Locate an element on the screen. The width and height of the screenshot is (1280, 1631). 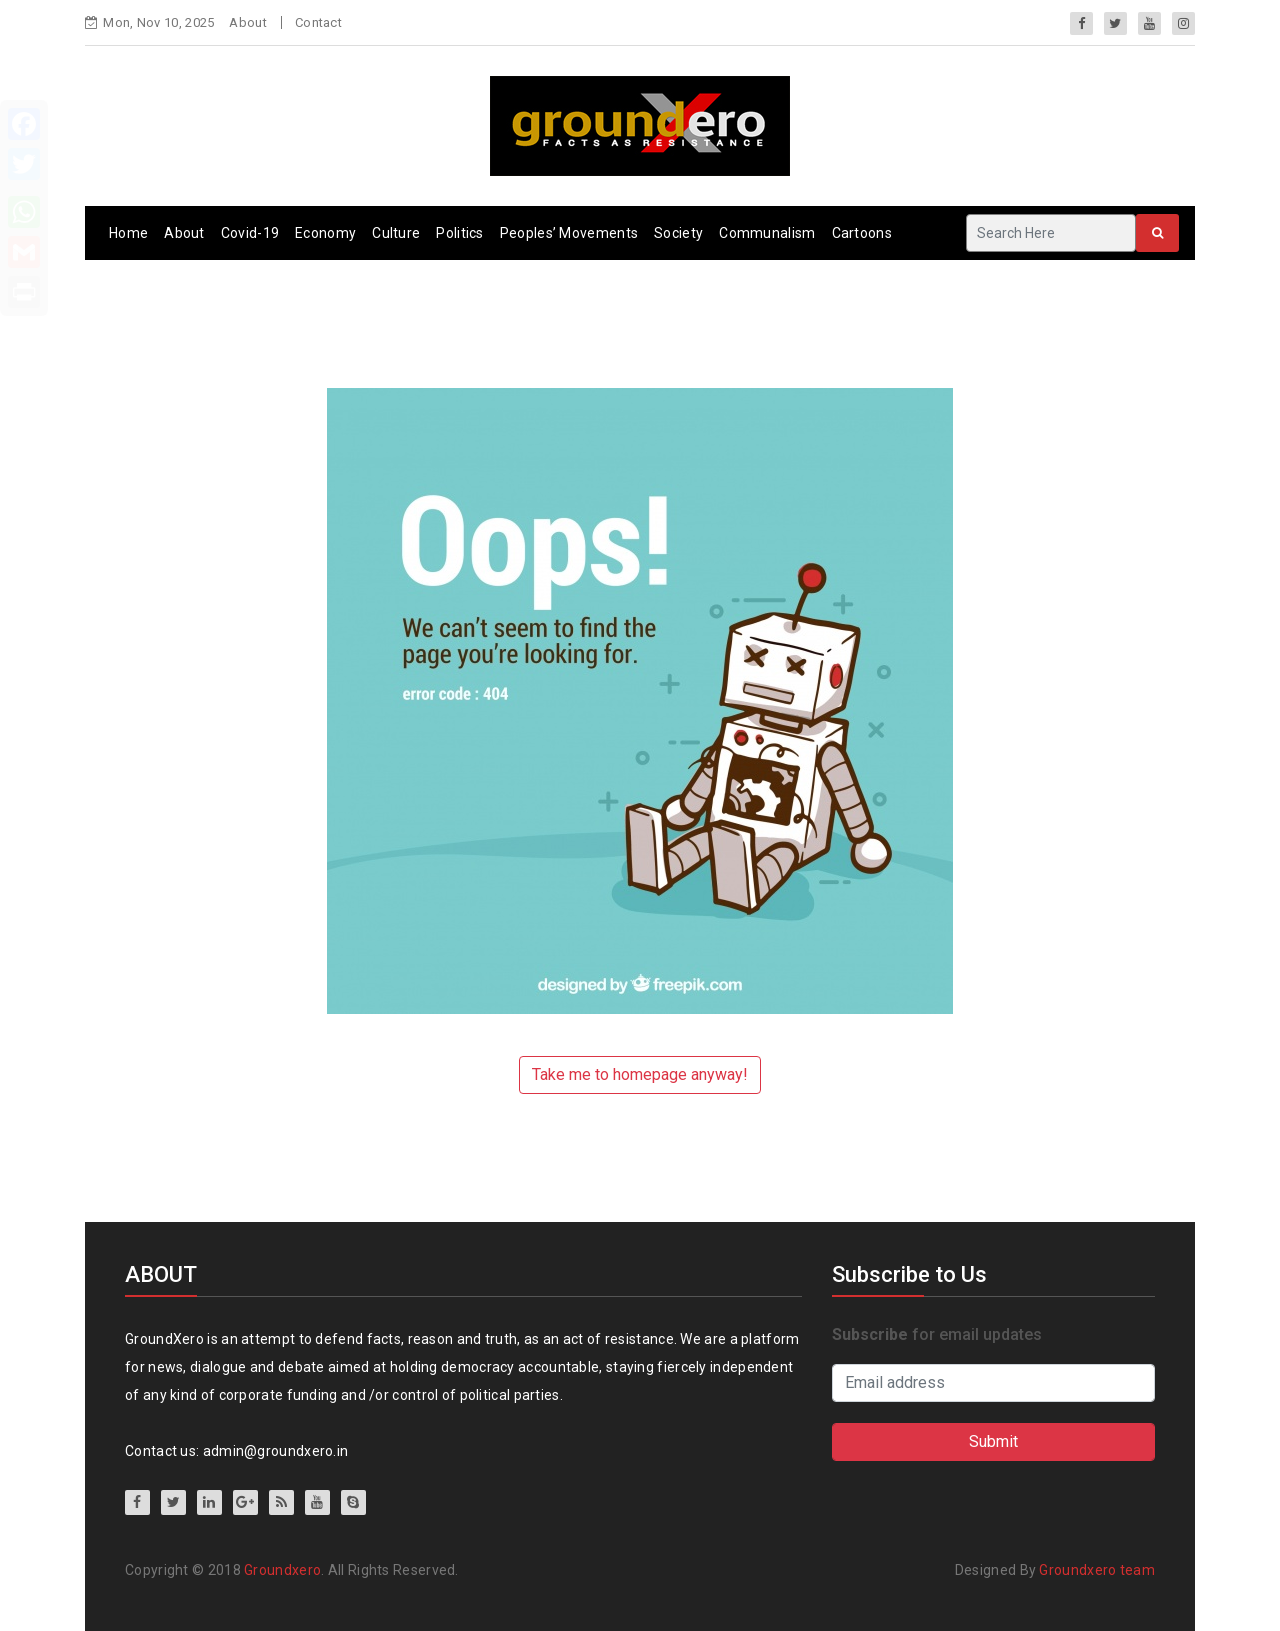
About is located at coordinates (248, 22).